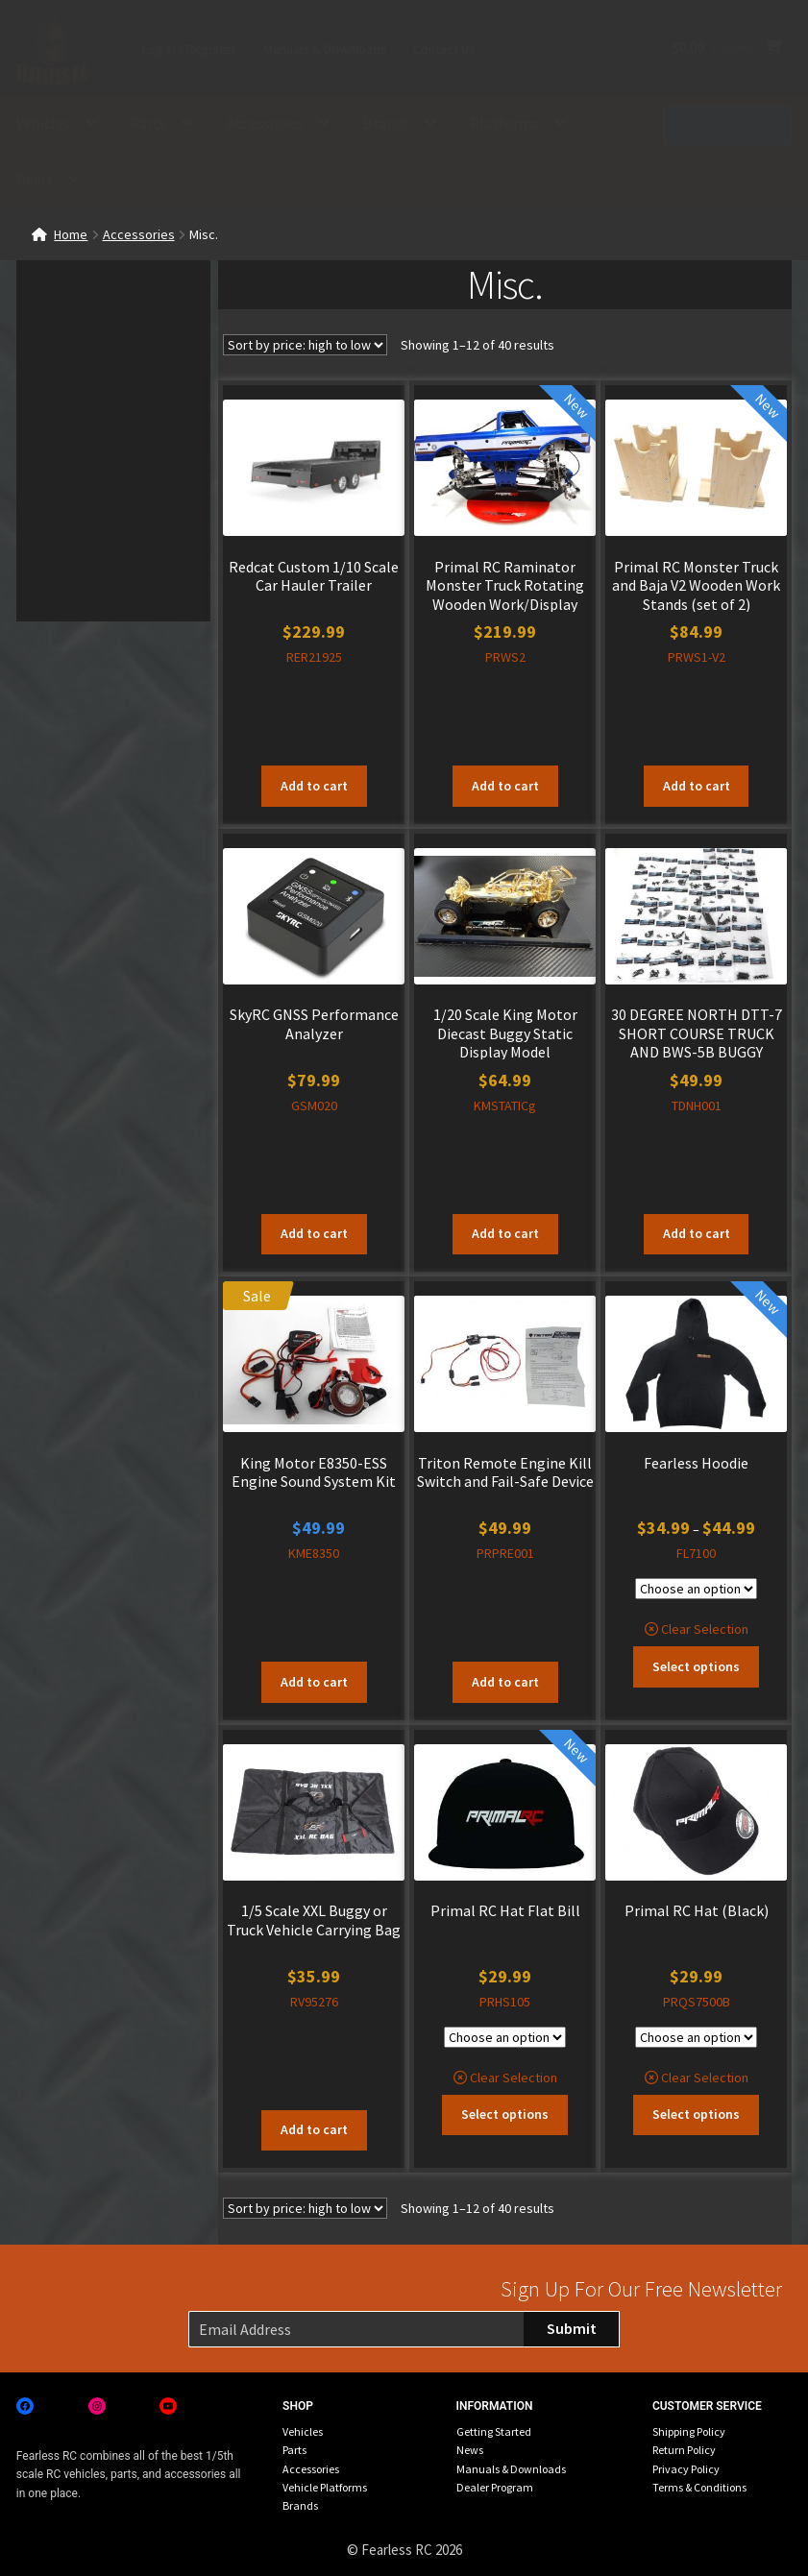  Describe the element at coordinates (189, 49) in the screenshot. I see `Log In / Register` at that location.